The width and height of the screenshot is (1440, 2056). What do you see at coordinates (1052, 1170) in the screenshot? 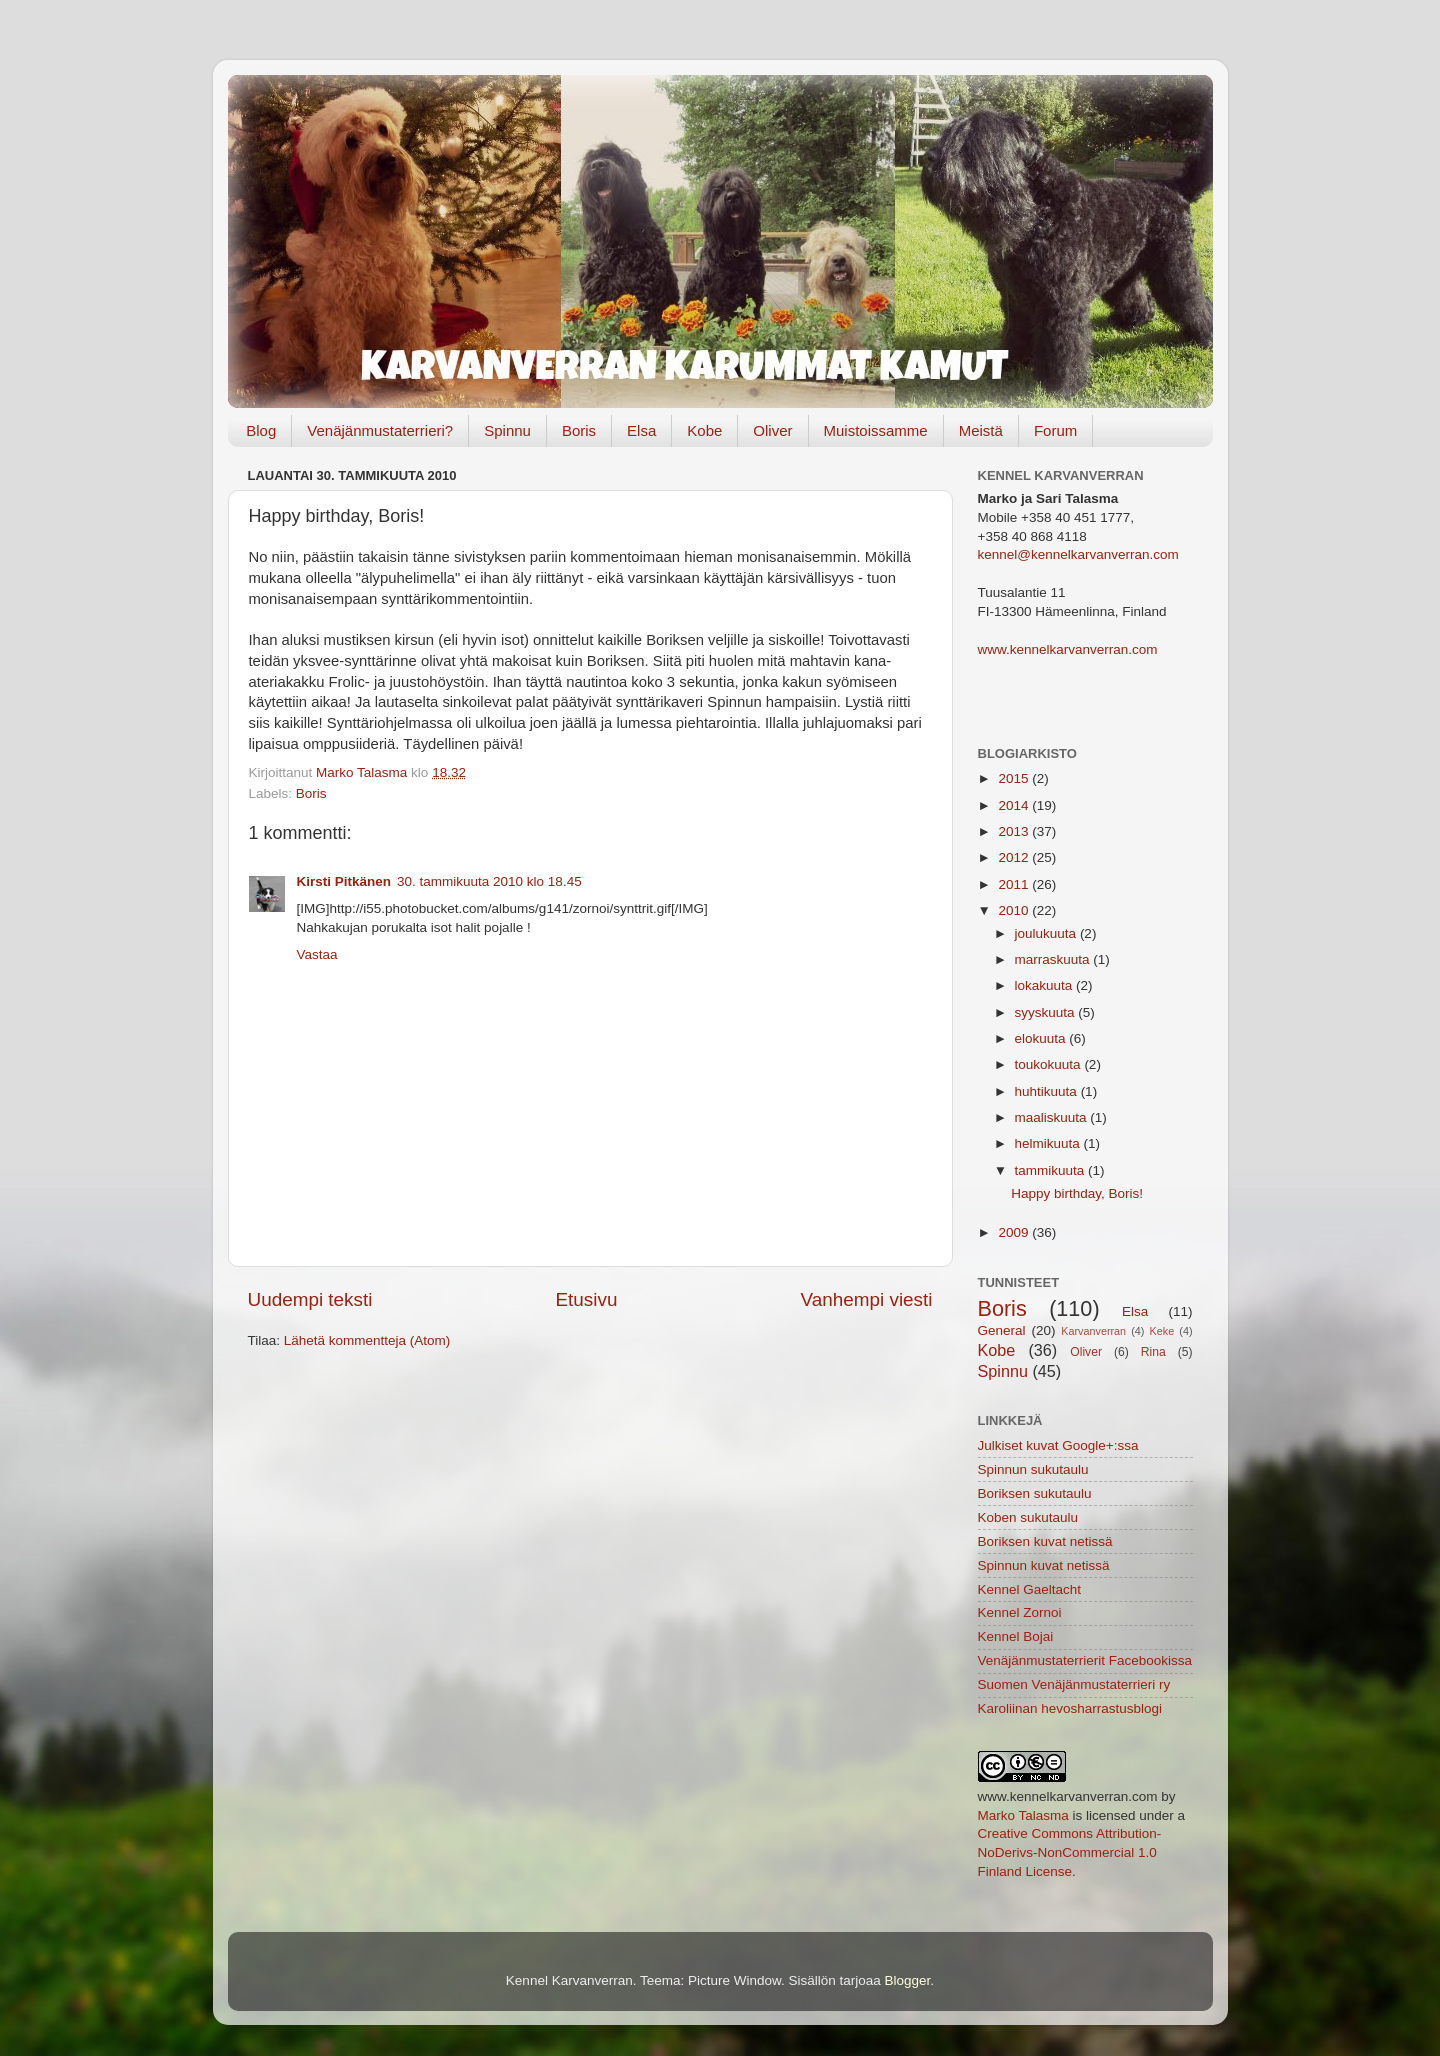
I see `tammikuuta` at bounding box center [1052, 1170].